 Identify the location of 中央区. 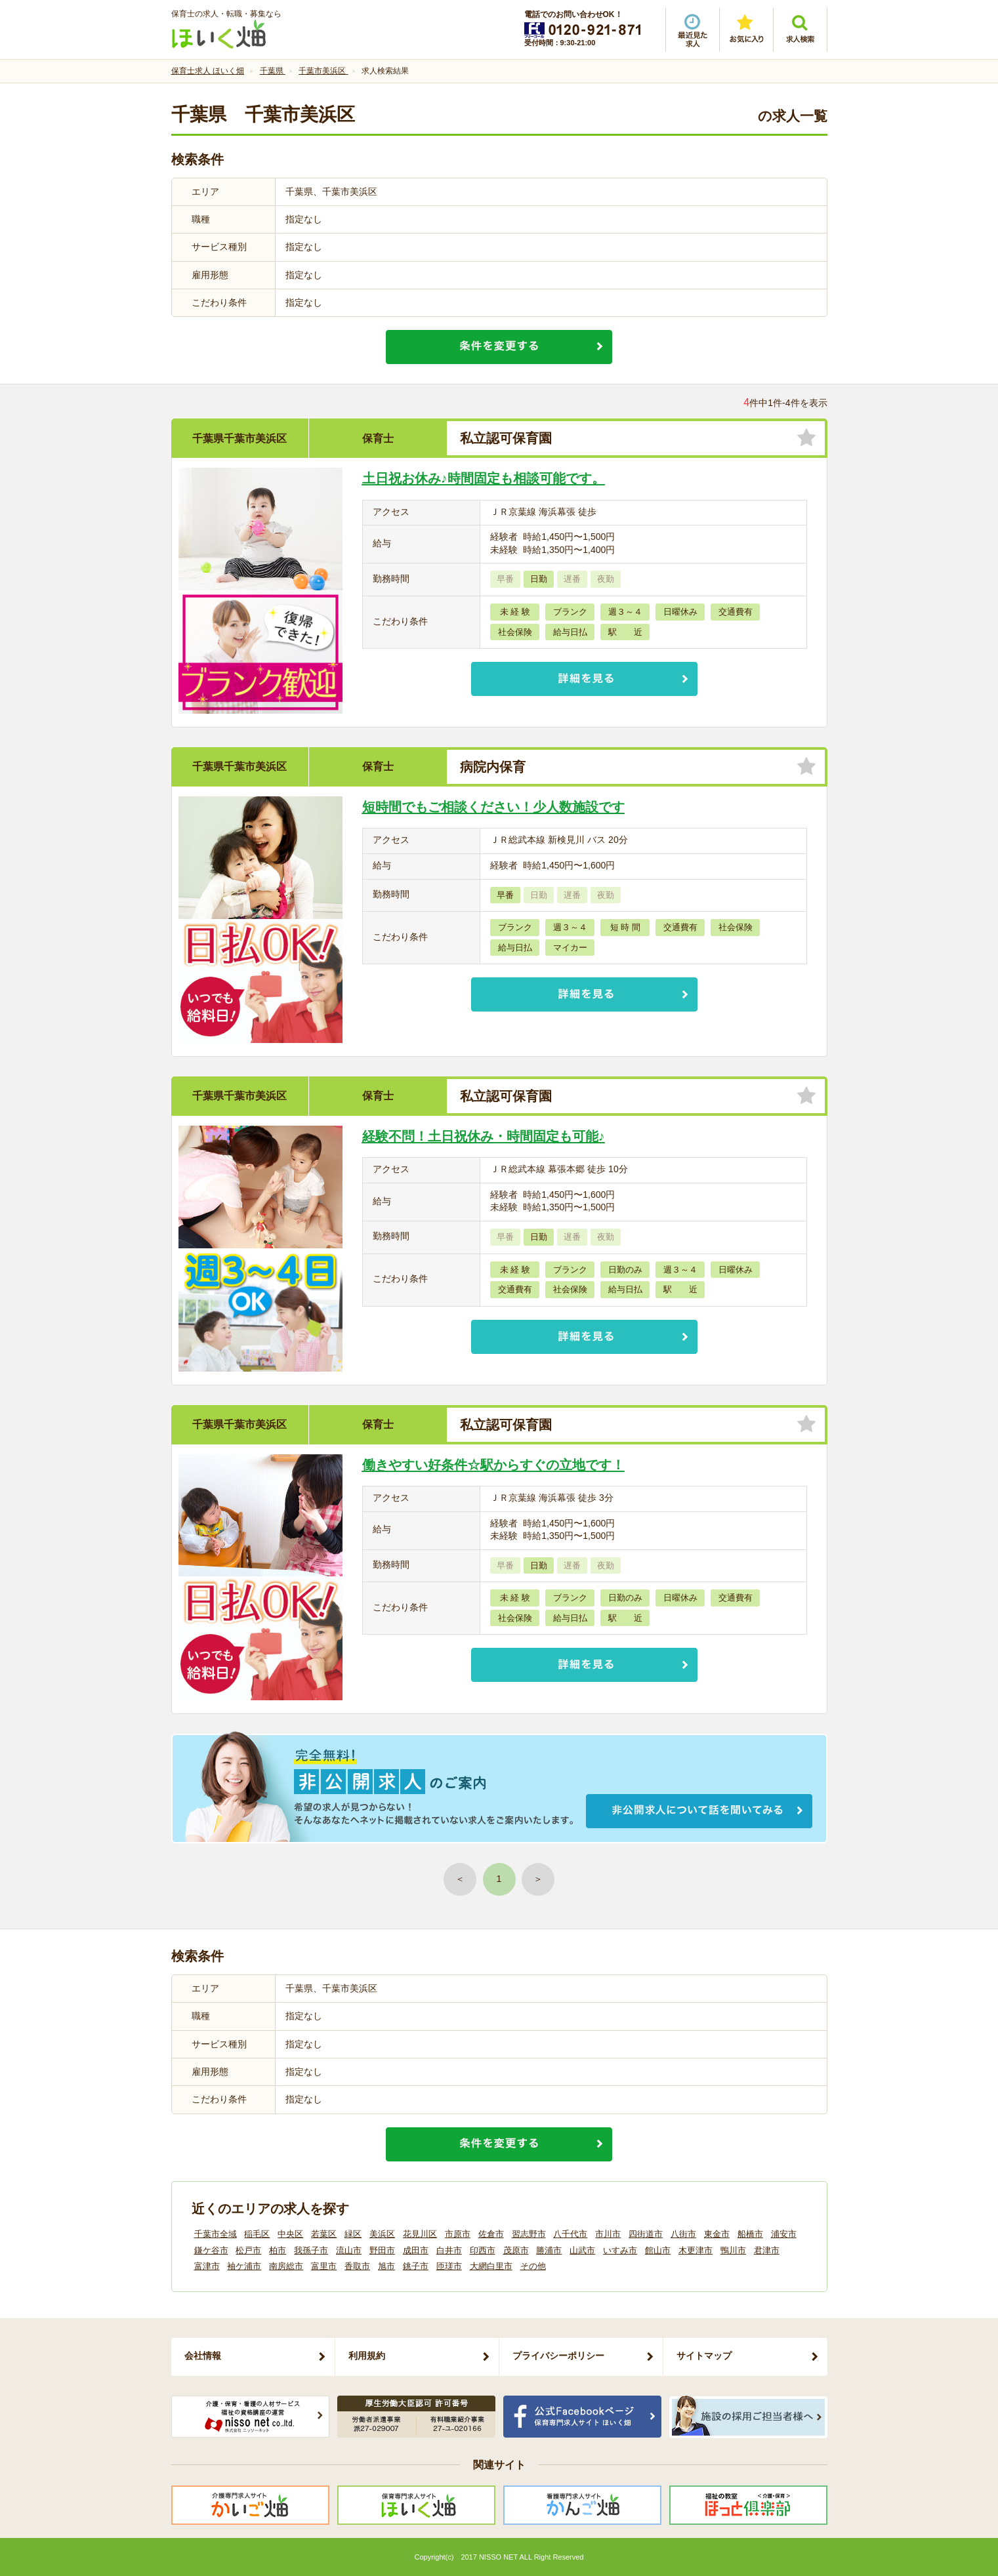
(290, 2234).